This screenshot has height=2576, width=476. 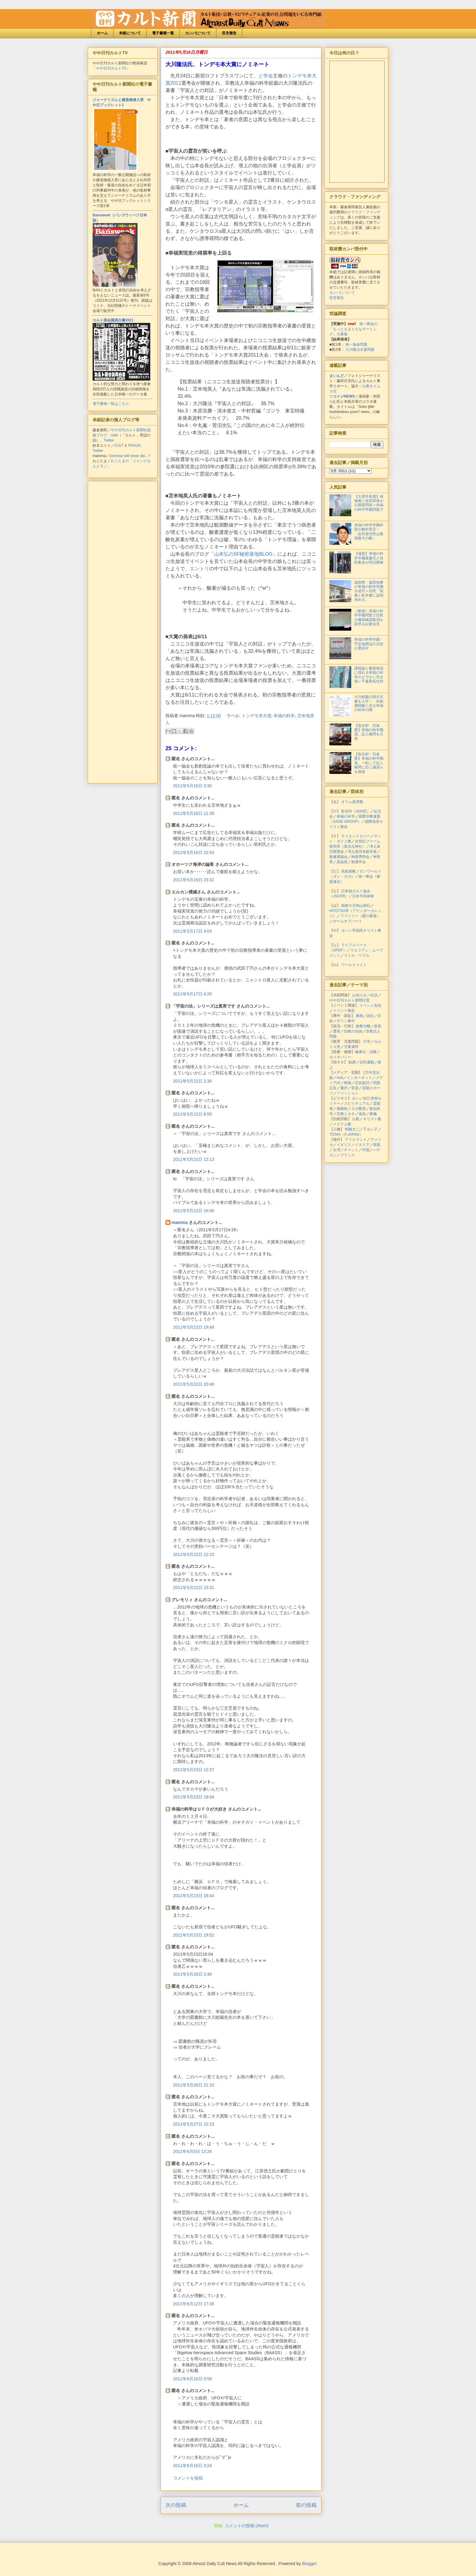 I want to click on 広告批評, so click(x=362, y=1083).